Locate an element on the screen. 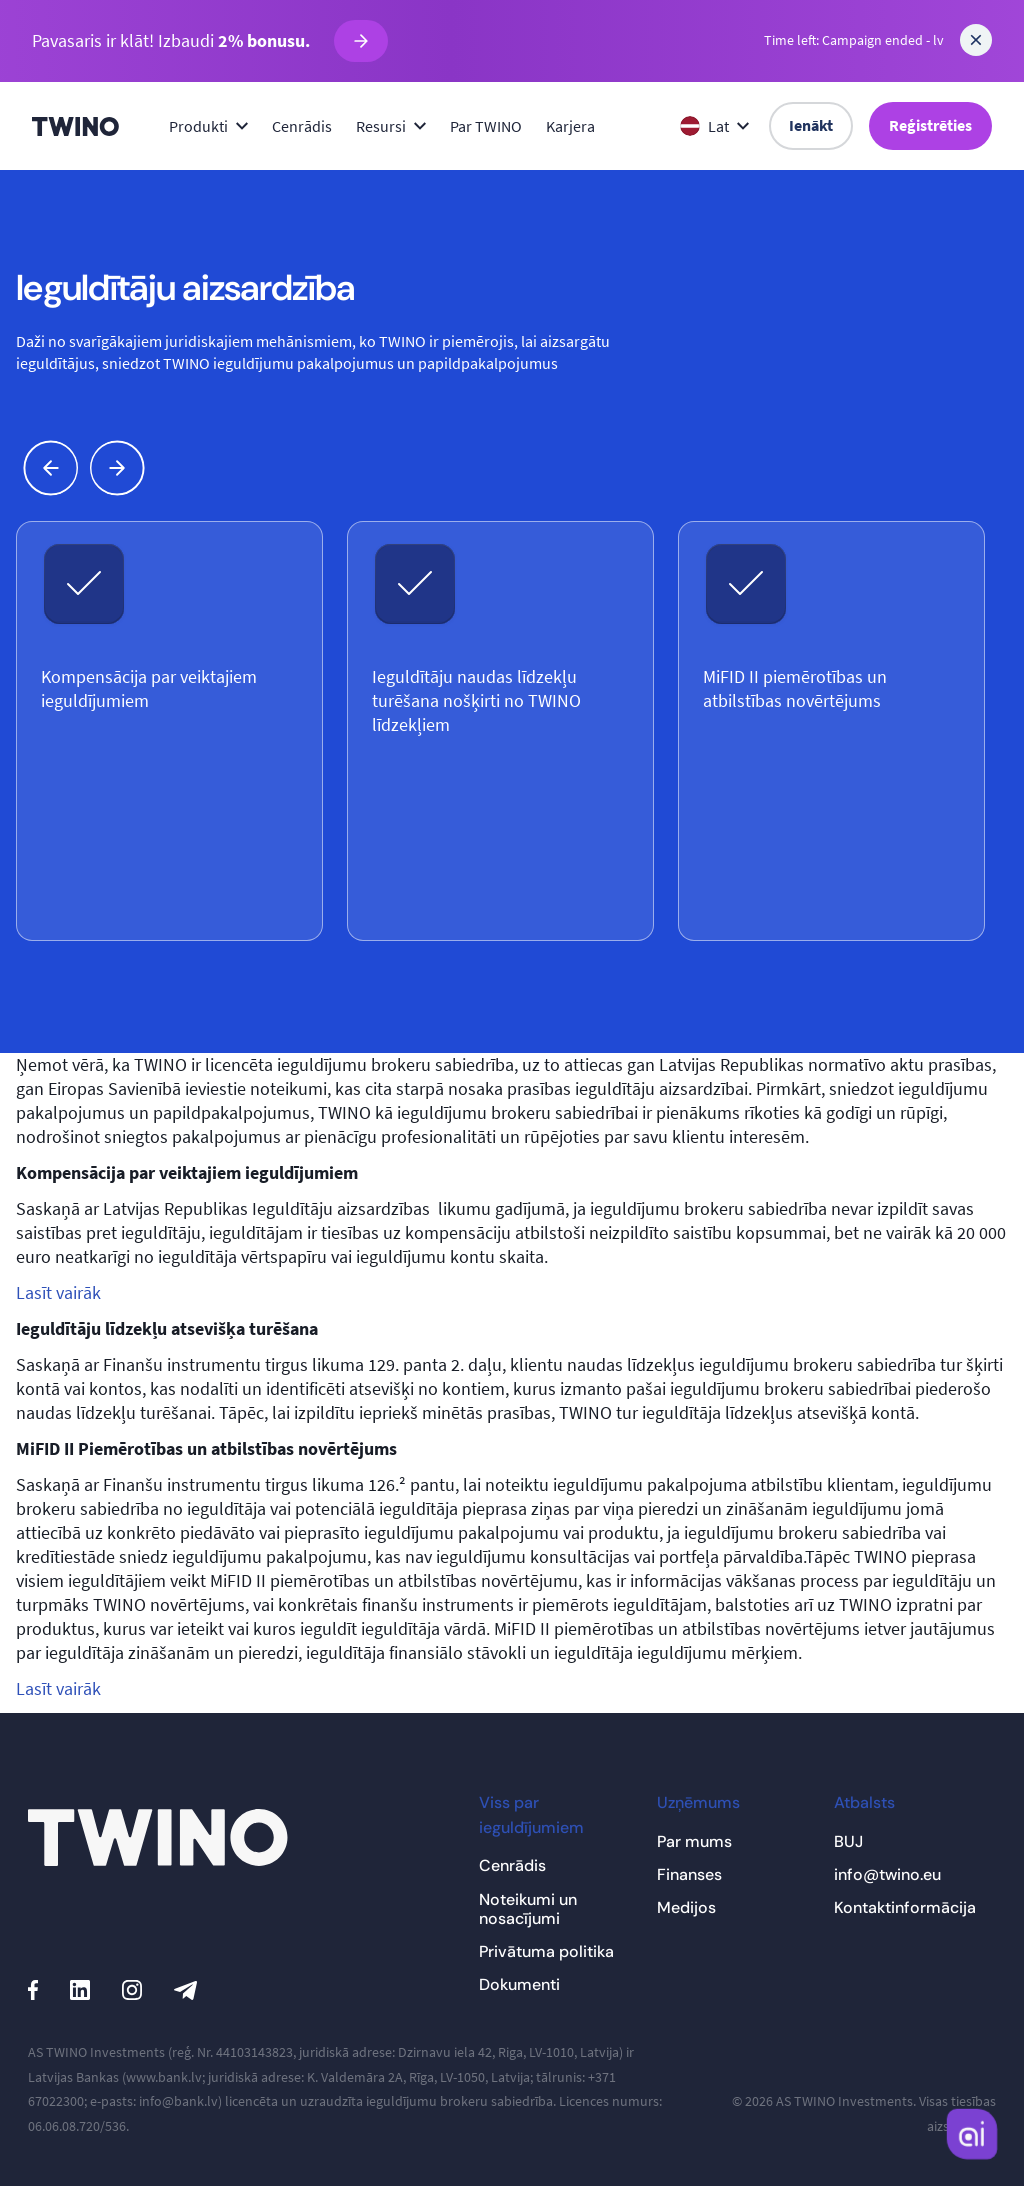 The height and width of the screenshot is (2186, 1024). Par mums is located at coordinates (694, 1841).